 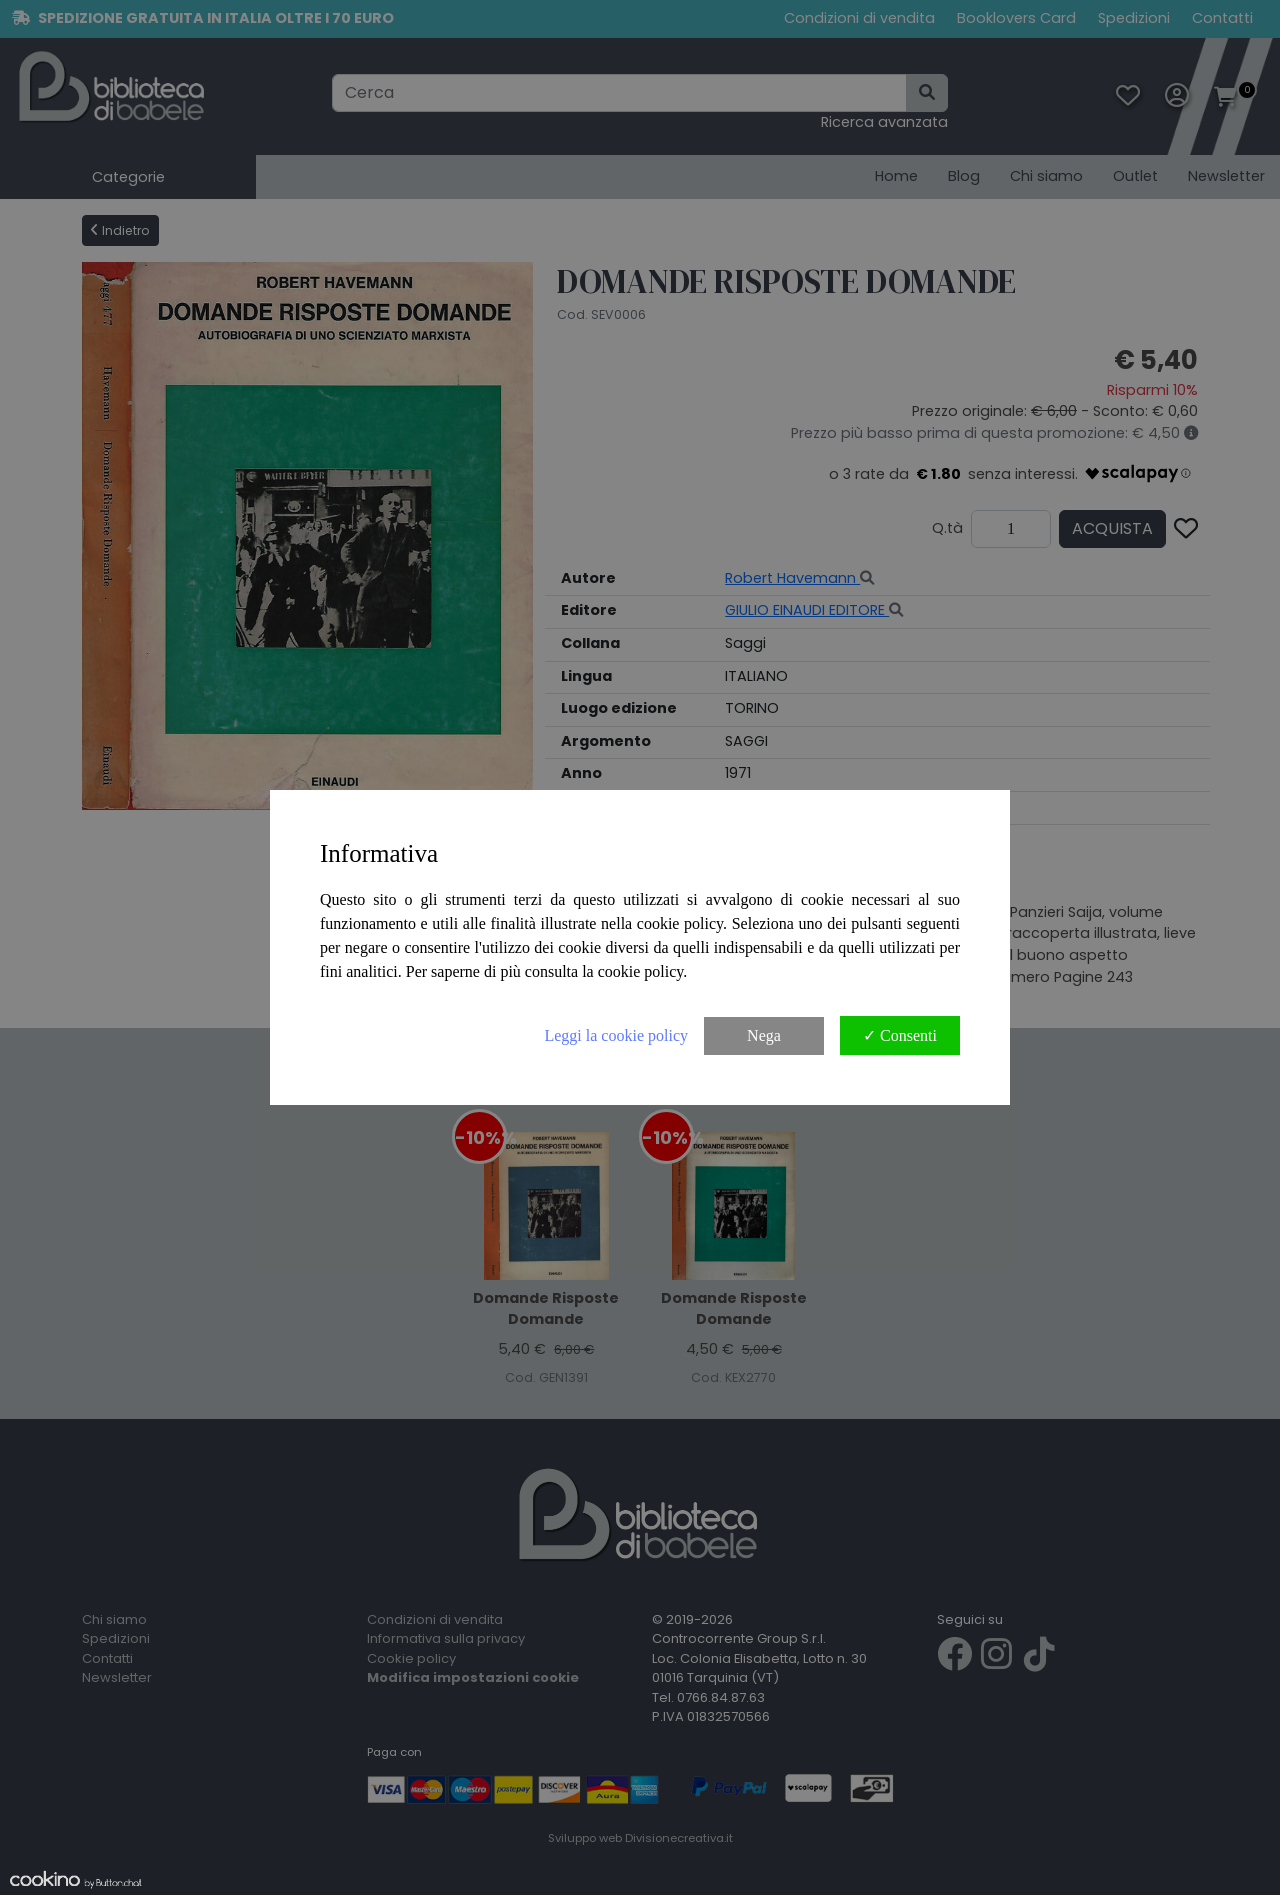 I want to click on ✓ Consenti, so click(x=900, y=1035).